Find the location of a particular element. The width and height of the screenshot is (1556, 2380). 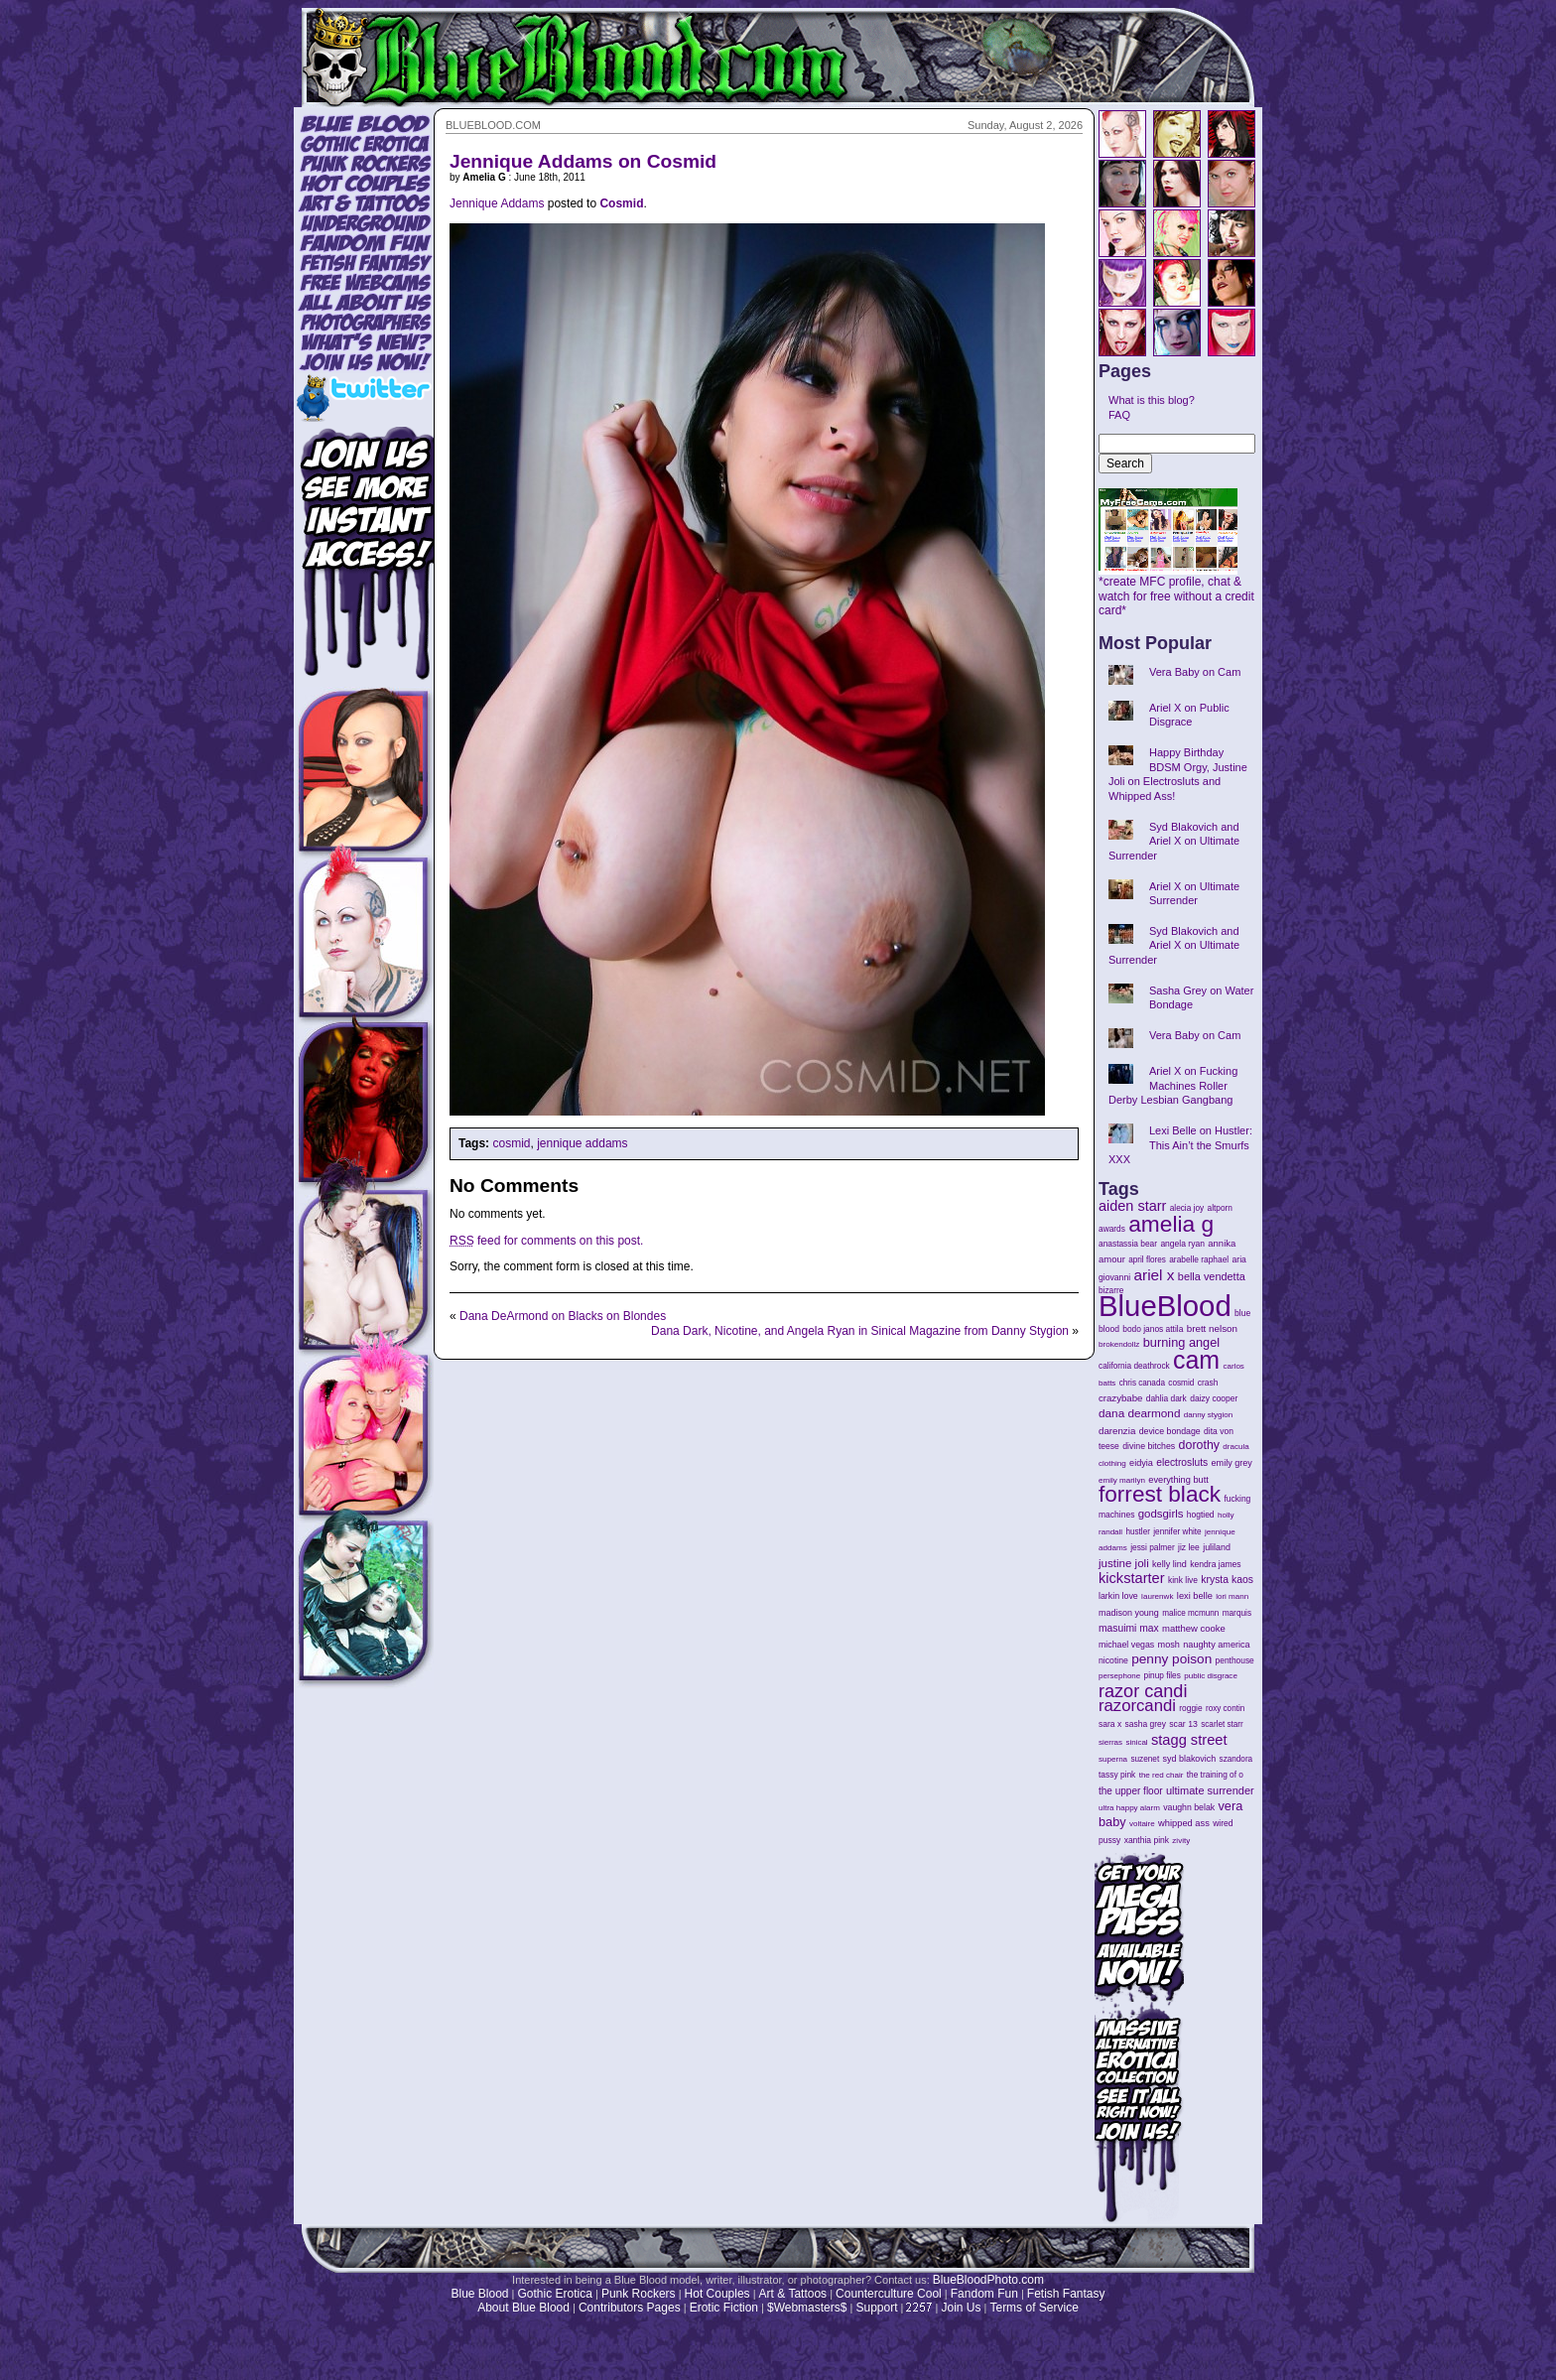

madison young is located at coordinates (1129, 1613).